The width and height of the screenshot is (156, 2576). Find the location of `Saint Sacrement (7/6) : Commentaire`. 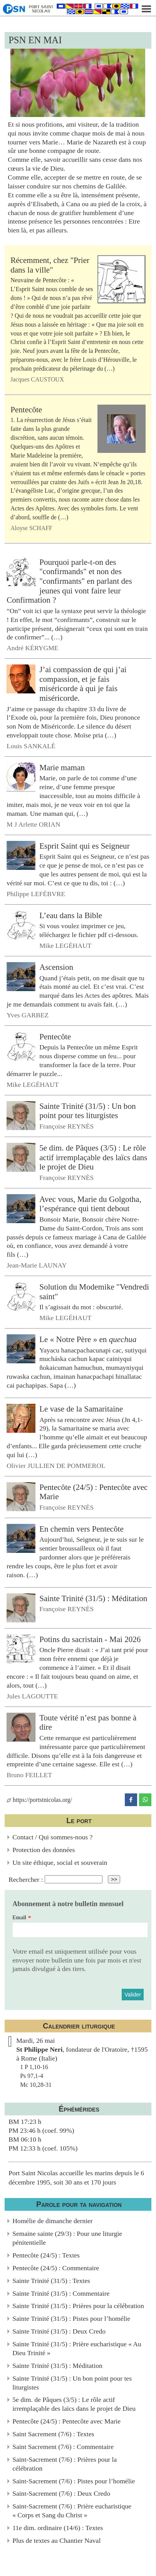

Saint Sacrement (7/6) : Commentaire is located at coordinates (63, 2447).